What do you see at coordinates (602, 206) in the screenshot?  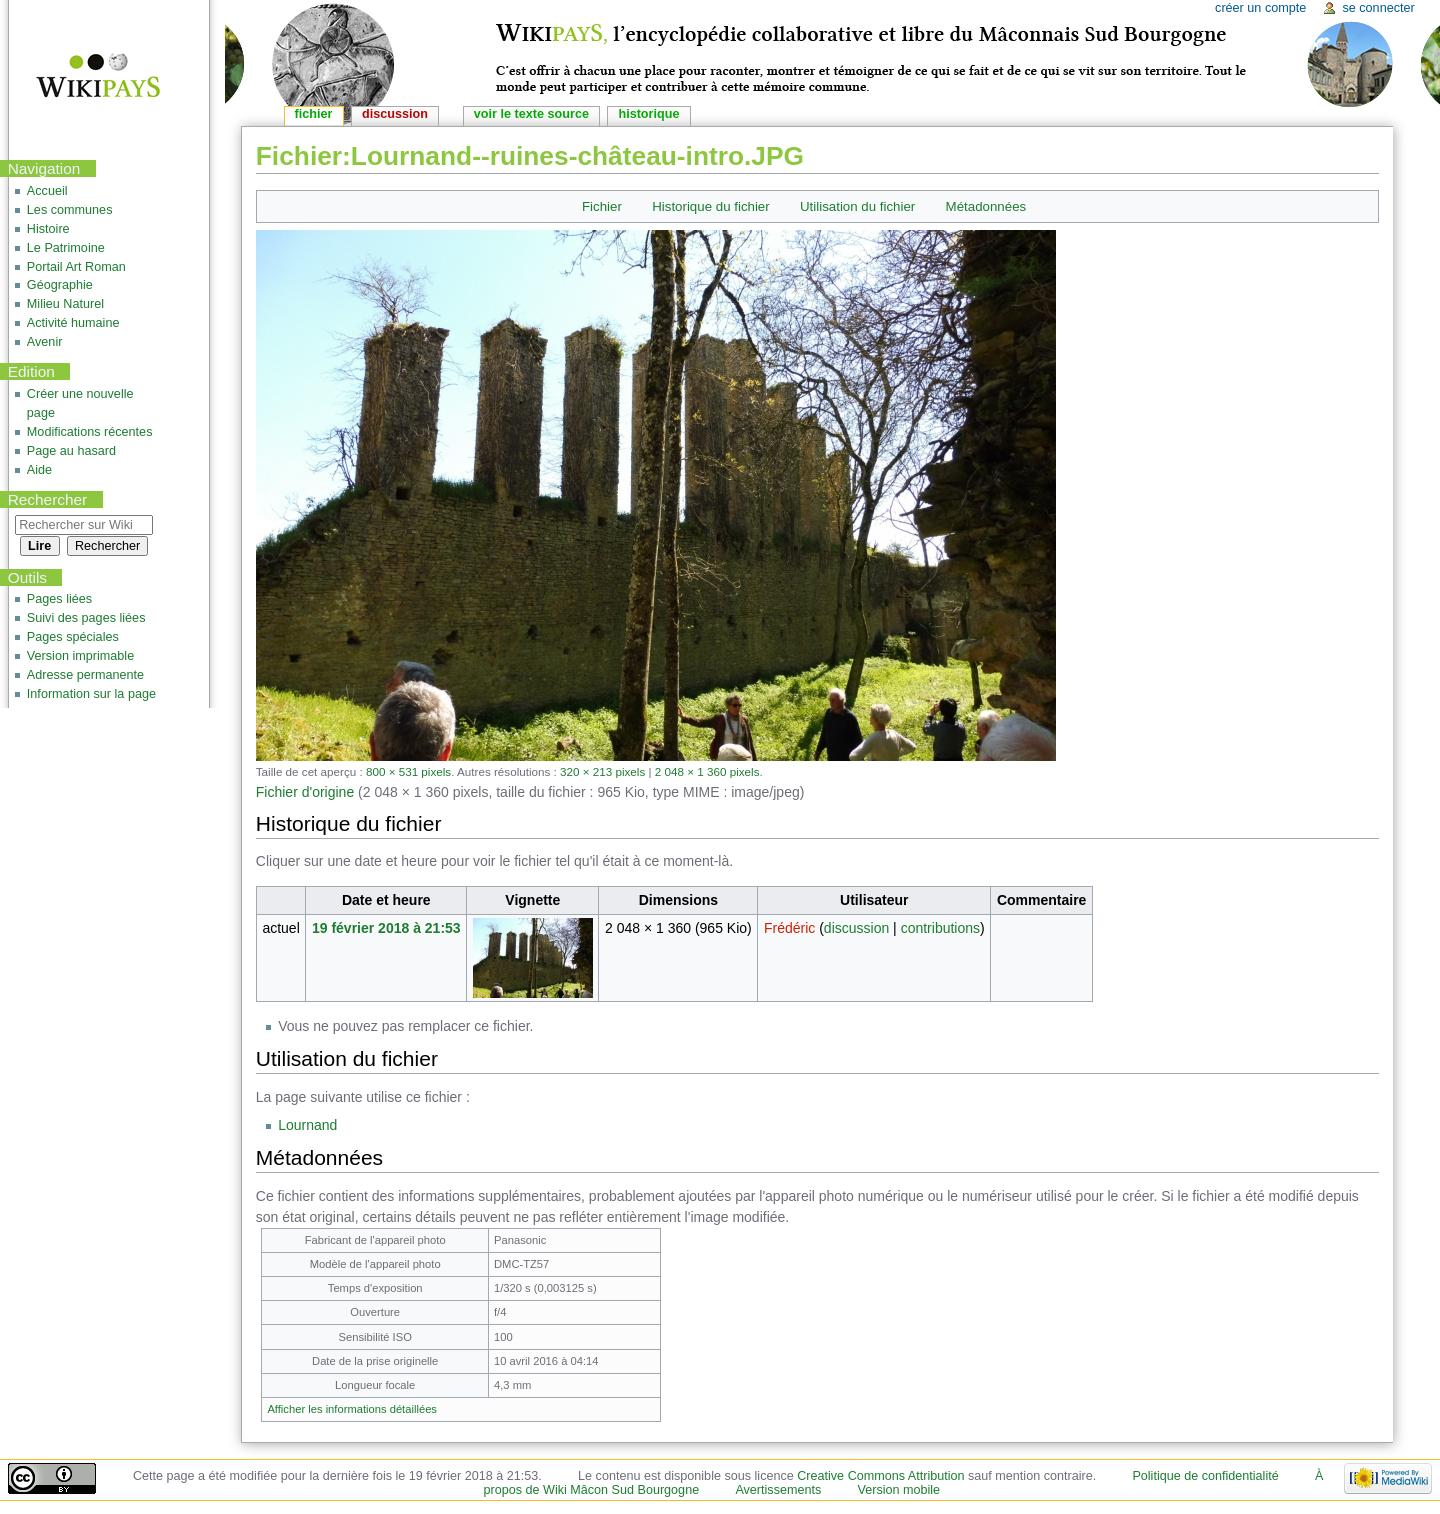 I see `Fichier` at bounding box center [602, 206].